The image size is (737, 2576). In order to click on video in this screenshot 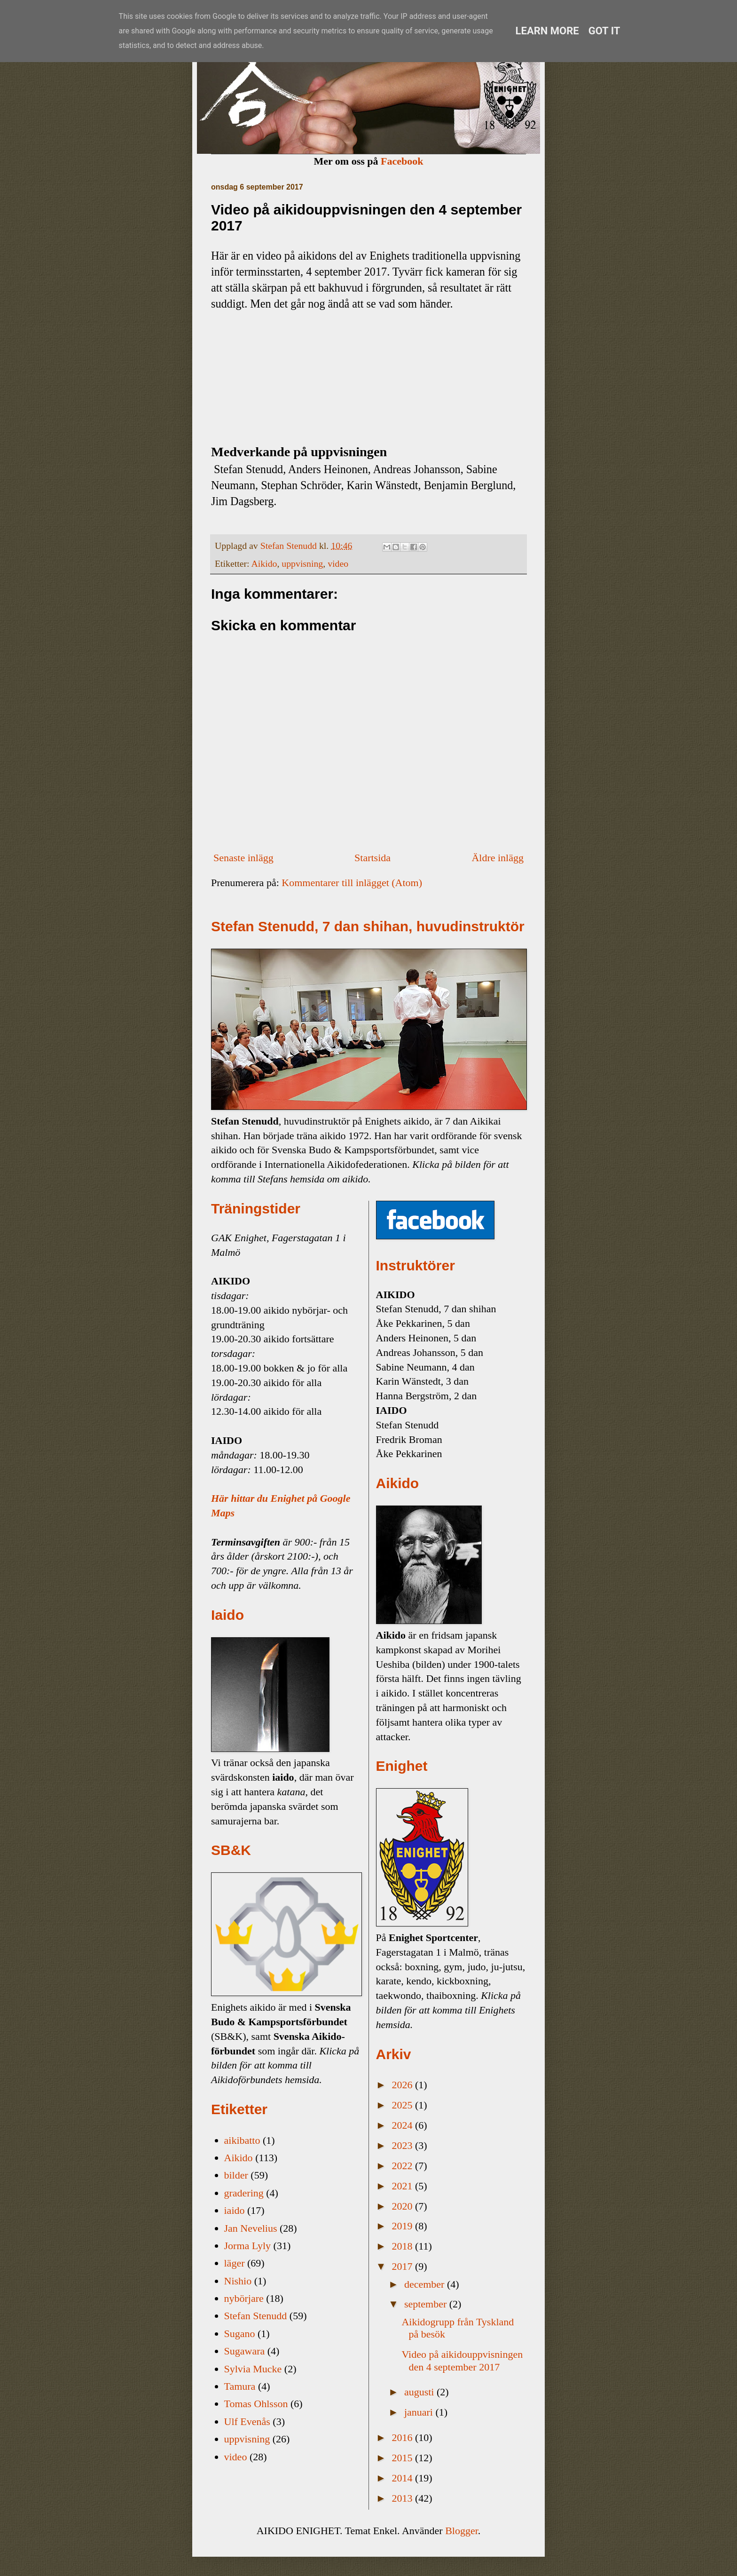, I will do `click(338, 563)`.